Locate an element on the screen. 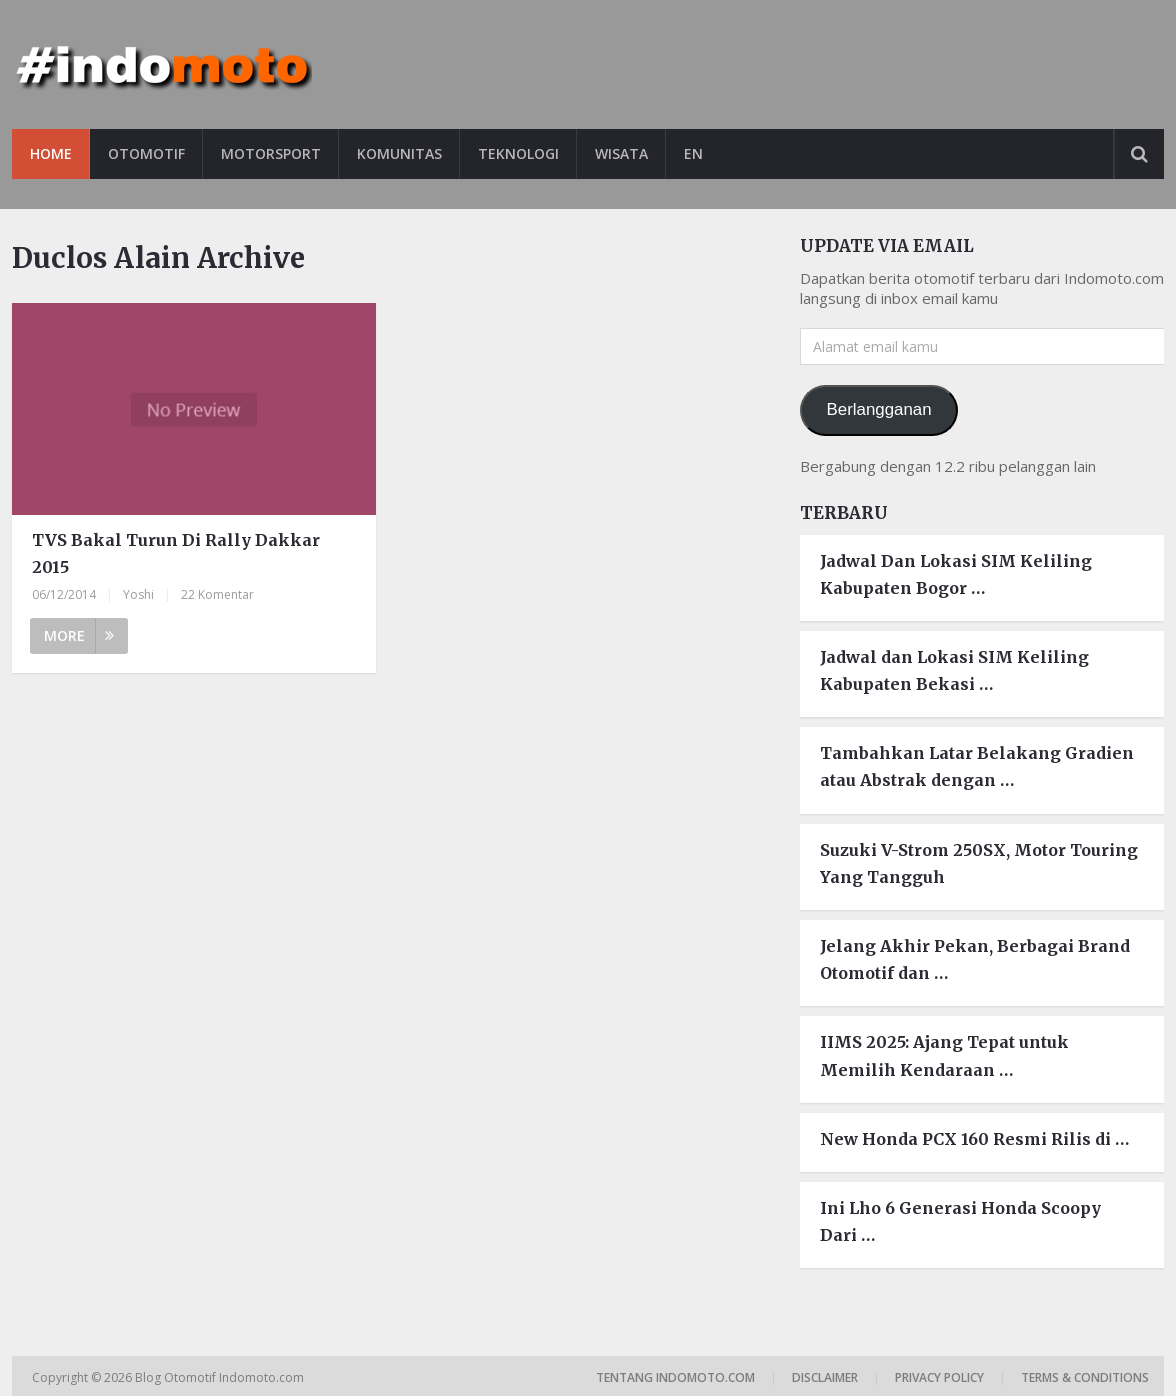  Tentang Indomoto.com is located at coordinates (675, 1377).